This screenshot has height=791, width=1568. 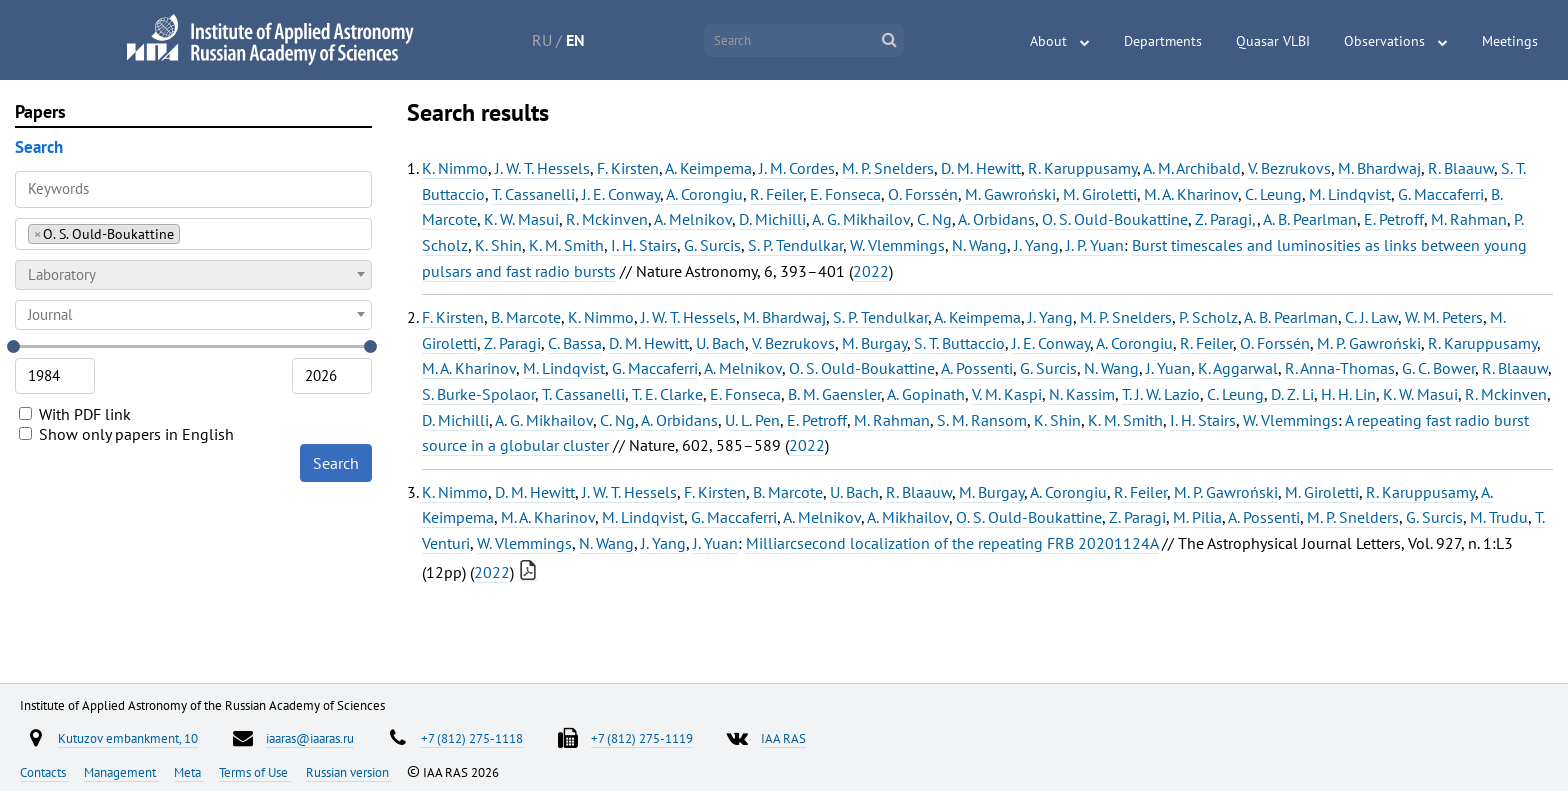 I want to click on S. Burke-Spolaor, so click(x=478, y=394).